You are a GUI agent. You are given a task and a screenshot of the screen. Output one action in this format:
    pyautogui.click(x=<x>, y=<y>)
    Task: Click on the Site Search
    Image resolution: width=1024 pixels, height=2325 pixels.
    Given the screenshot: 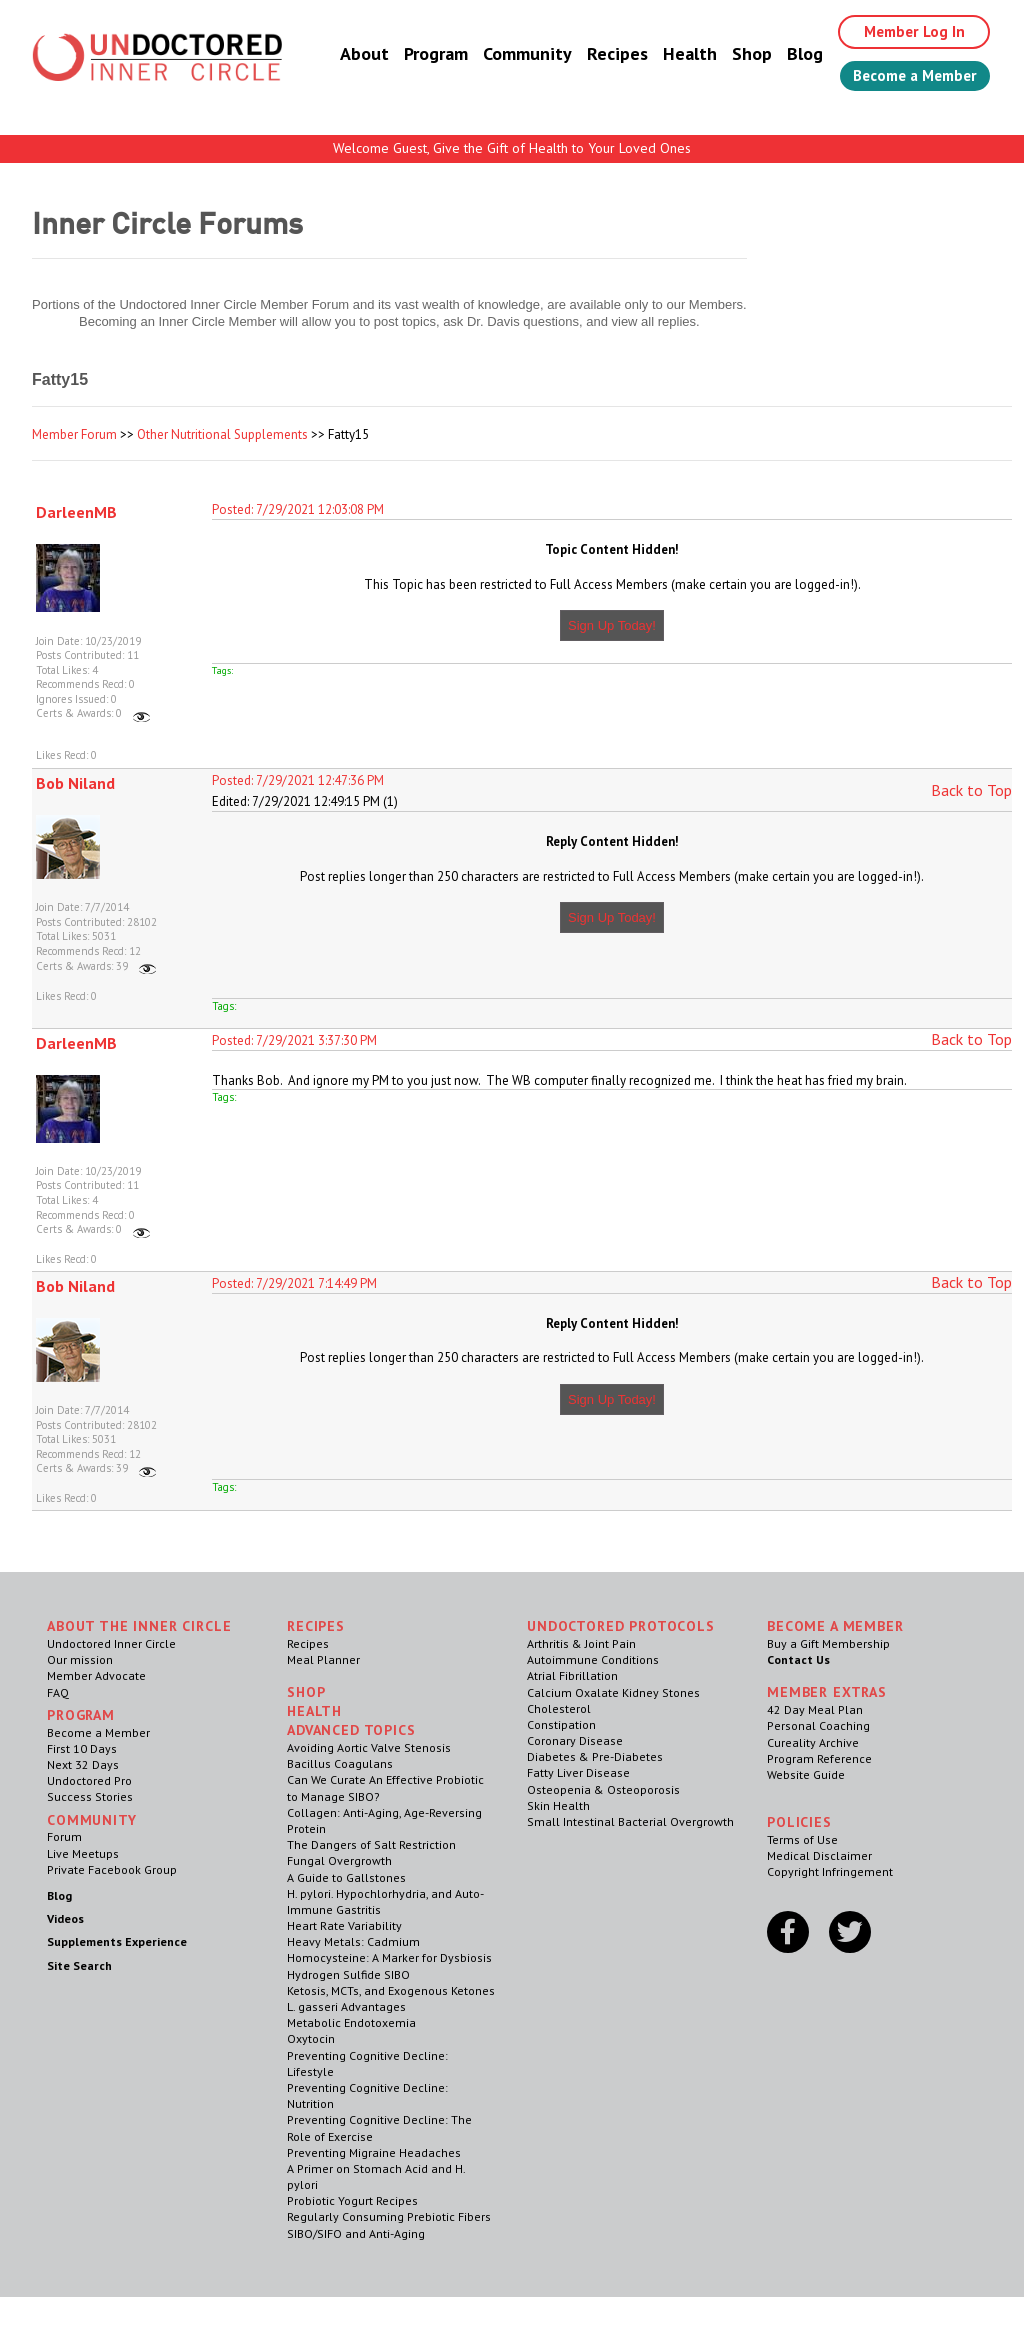 What is the action you would take?
    pyautogui.click(x=79, y=1965)
    